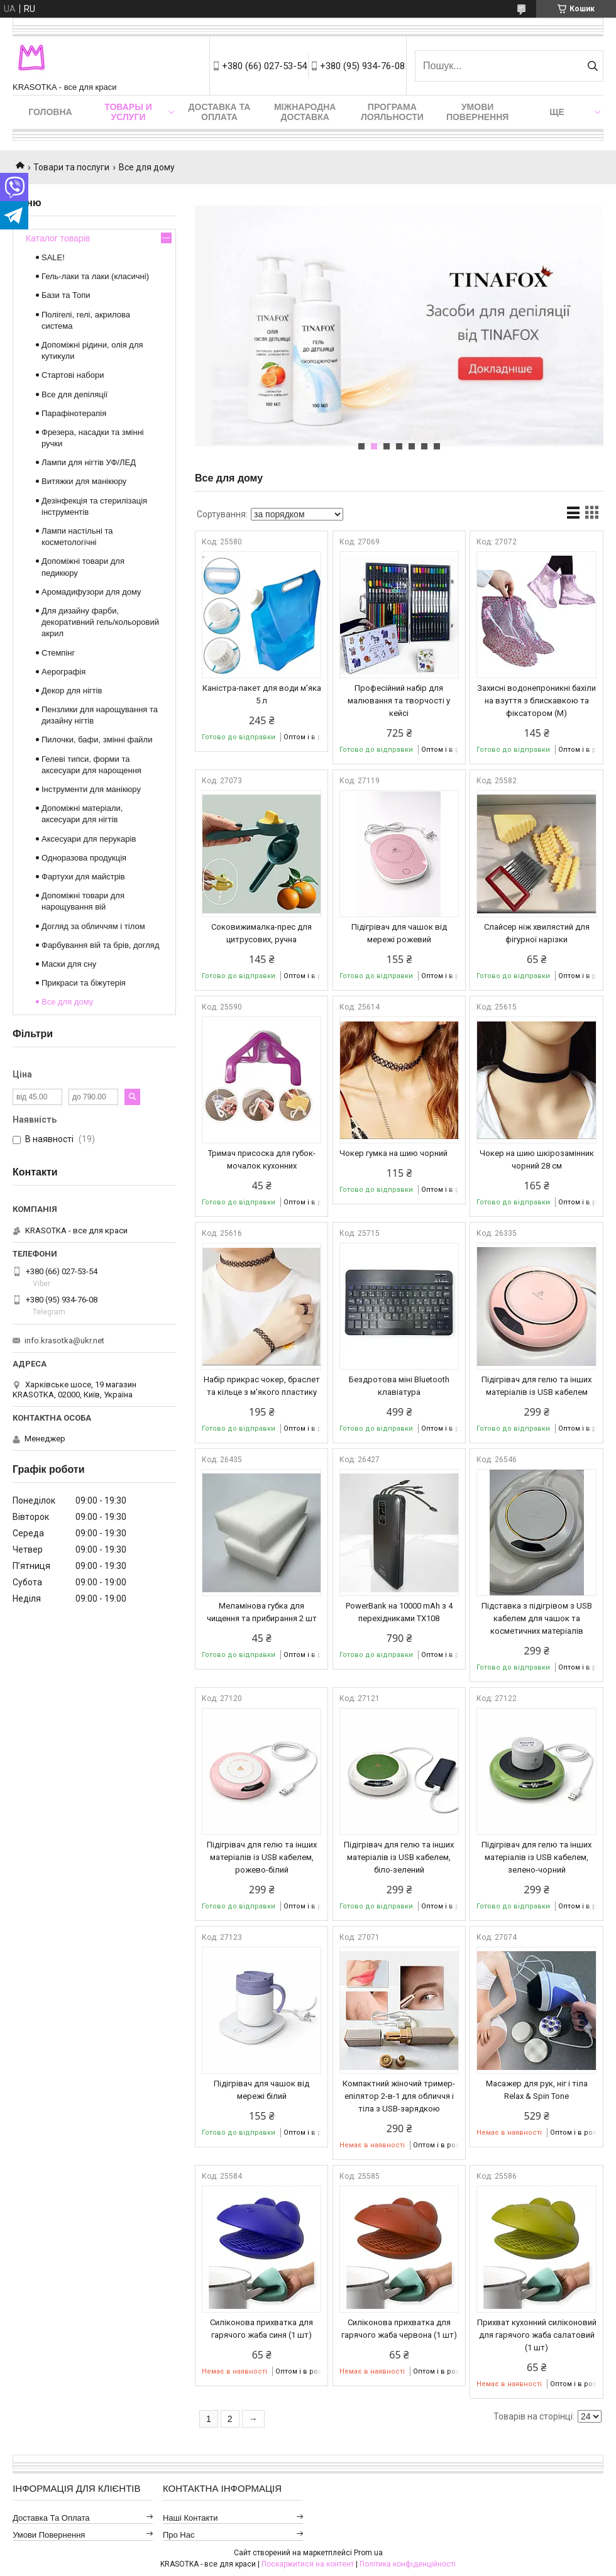 Image resolution: width=616 pixels, height=2576 pixels. What do you see at coordinates (262, 1159) in the screenshot?
I see `Тримач присоска для губок-мочалок кухонних` at bounding box center [262, 1159].